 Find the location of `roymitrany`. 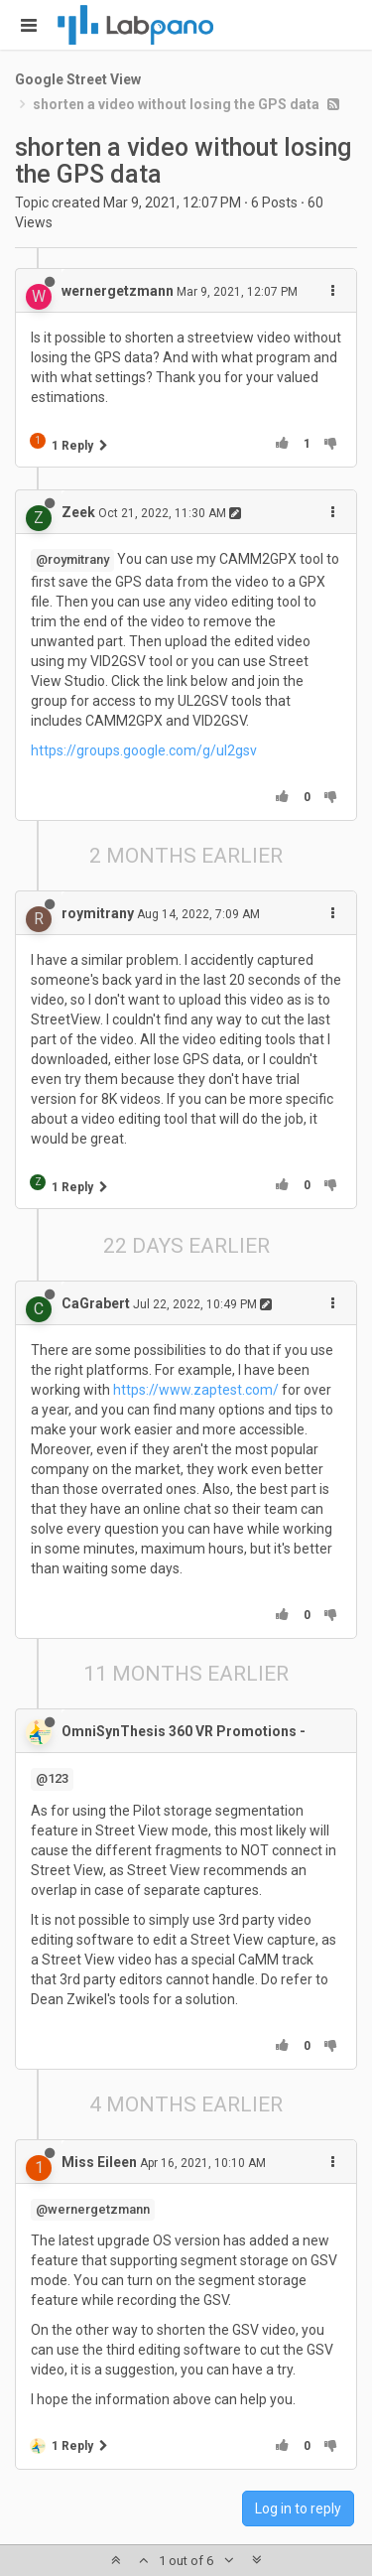

roymitrany is located at coordinates (98, 913).